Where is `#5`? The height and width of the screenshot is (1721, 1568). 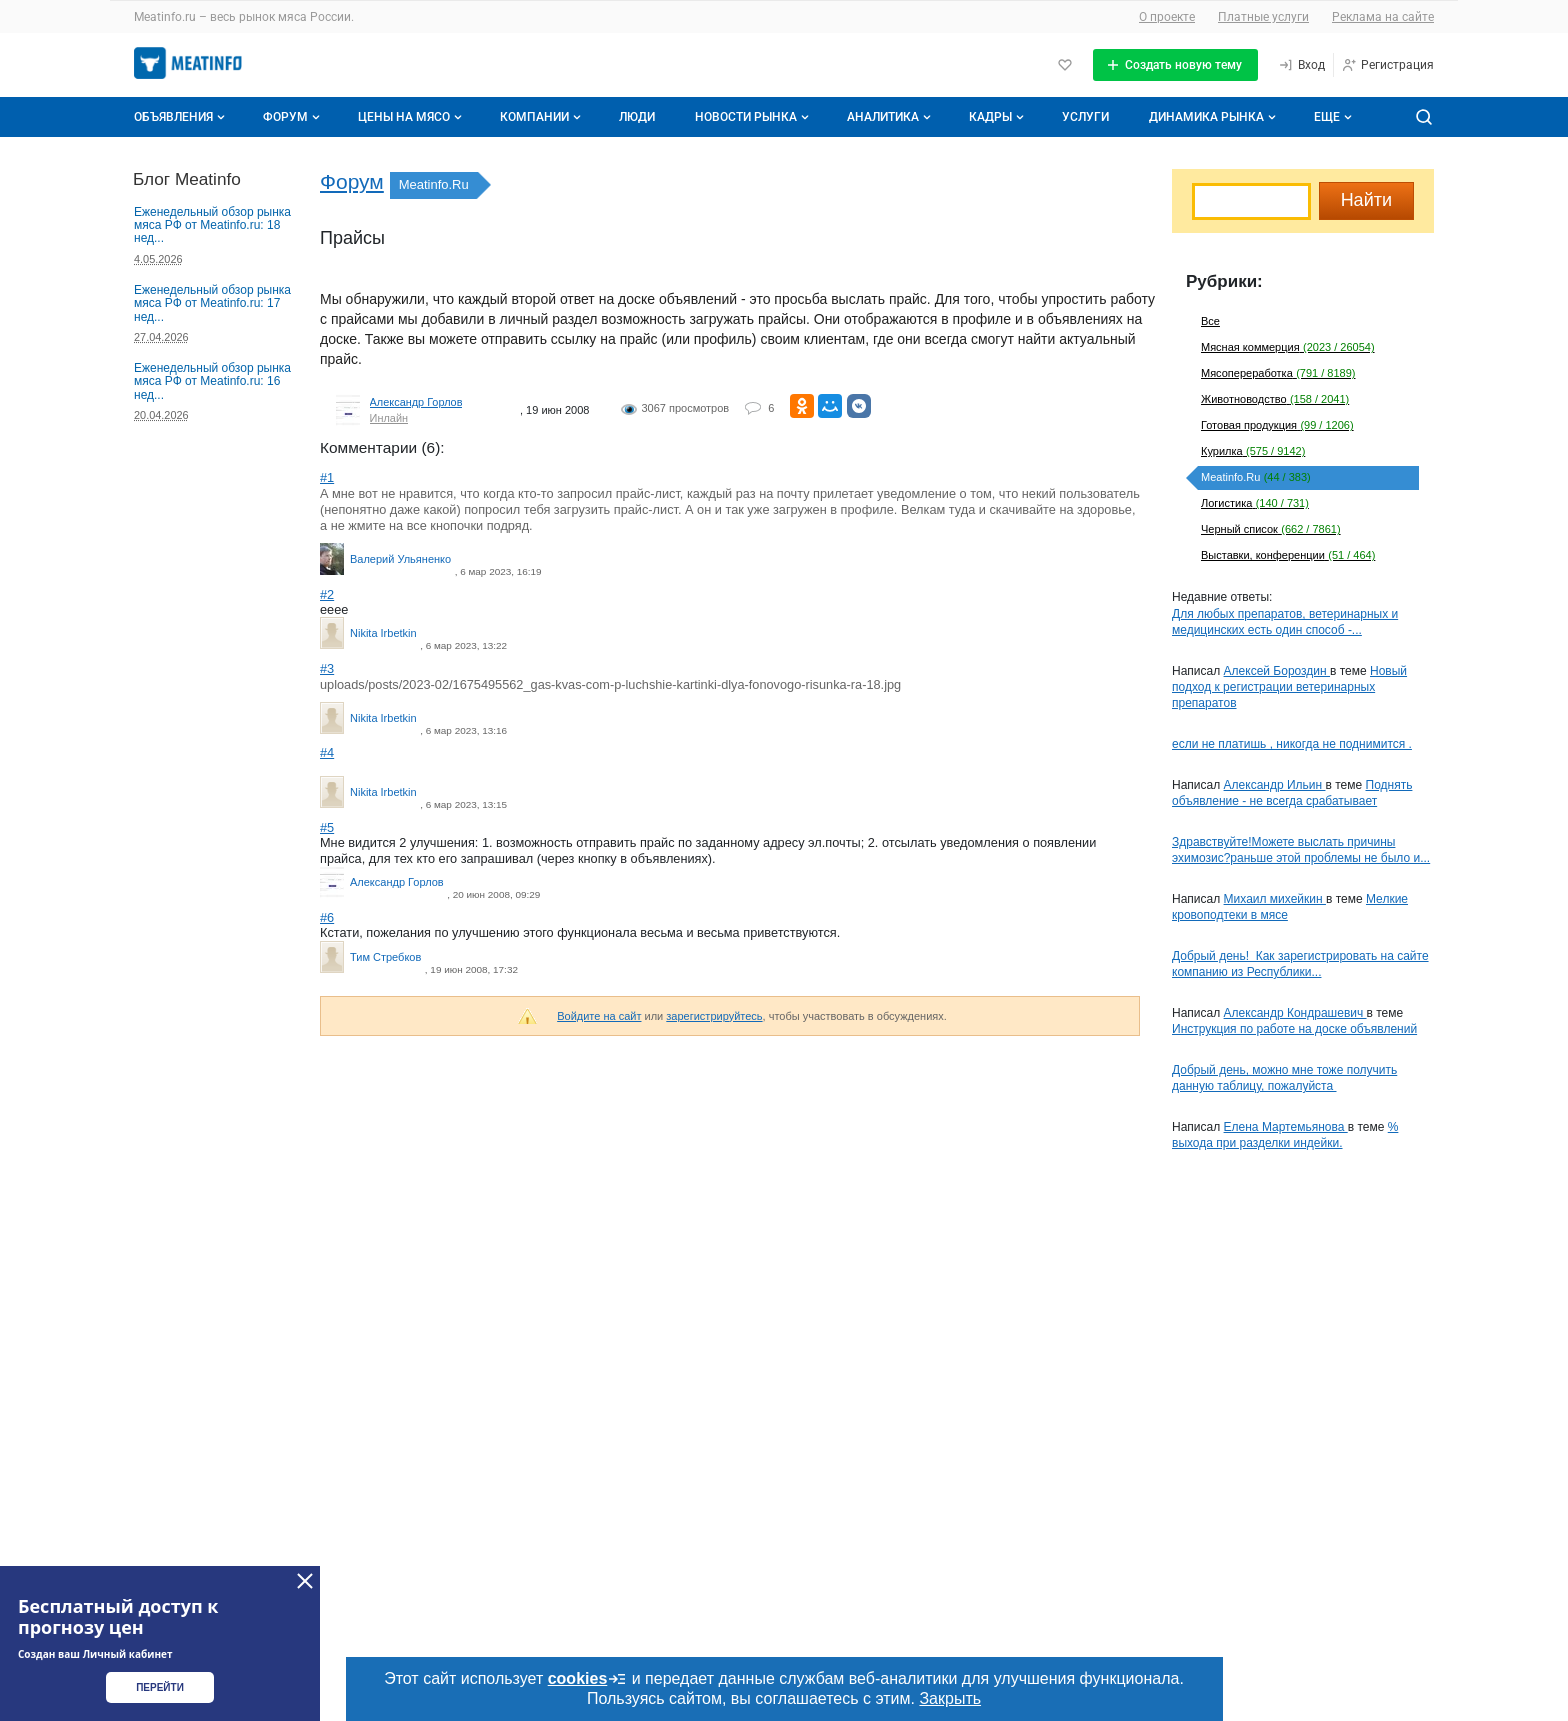
#5 is located at coordinates (327, 827).